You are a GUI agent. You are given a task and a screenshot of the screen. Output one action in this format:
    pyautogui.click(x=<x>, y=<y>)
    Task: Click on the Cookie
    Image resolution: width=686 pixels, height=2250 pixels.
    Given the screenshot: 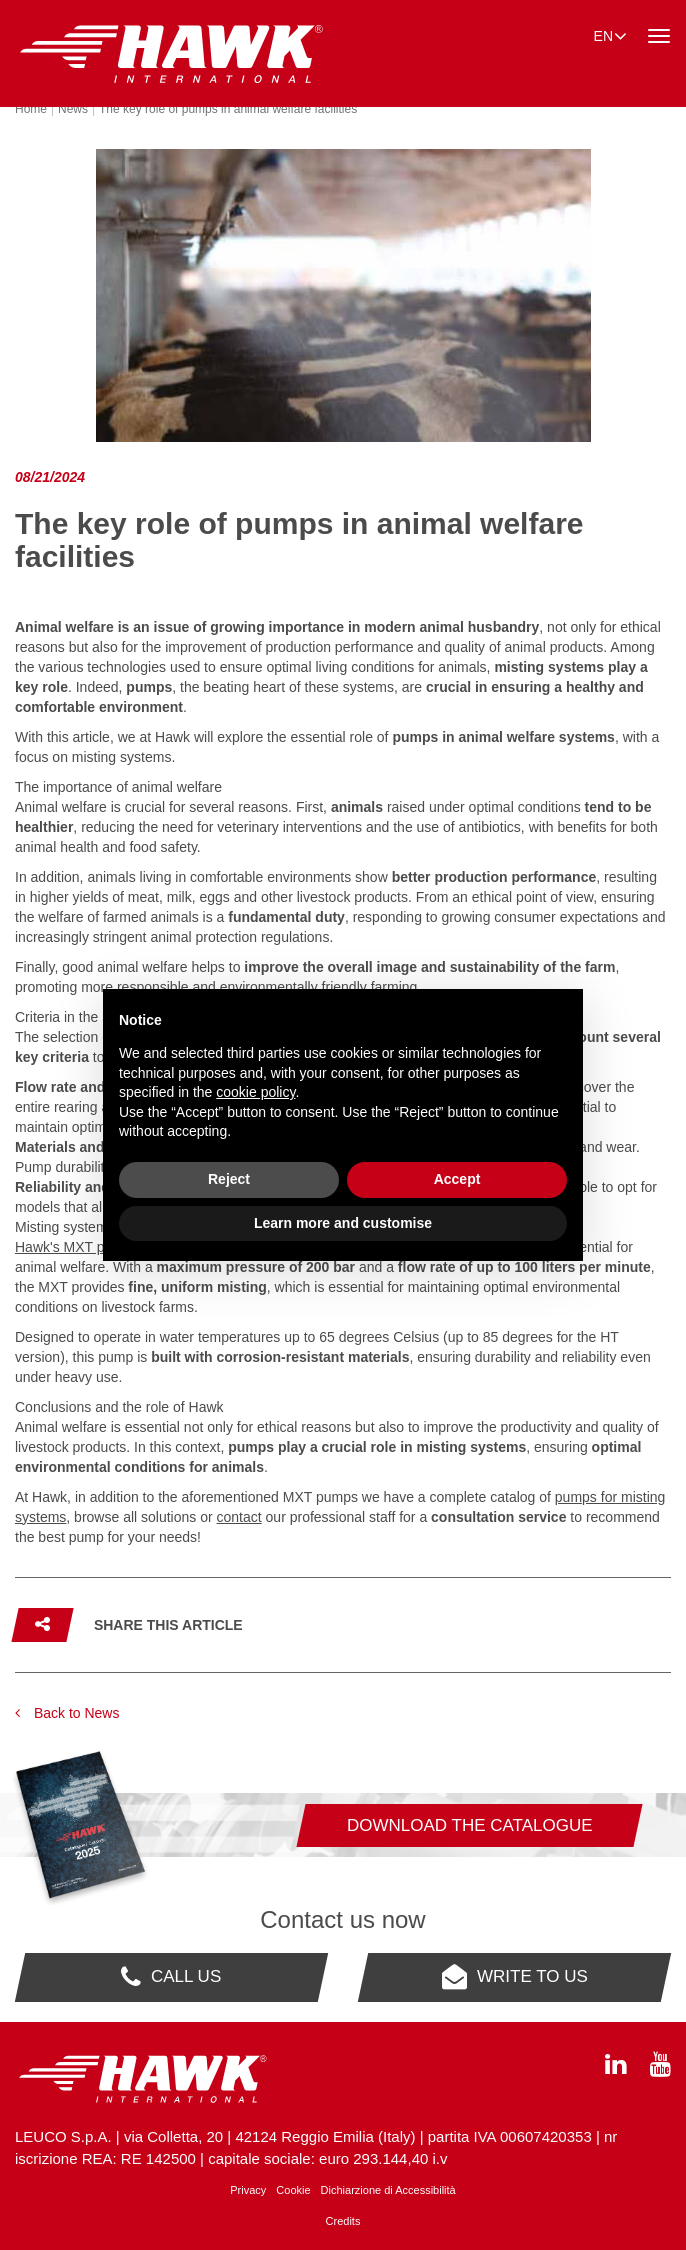 What is the action you would take?
    pyautogui.click(x=293, y=2190)
    